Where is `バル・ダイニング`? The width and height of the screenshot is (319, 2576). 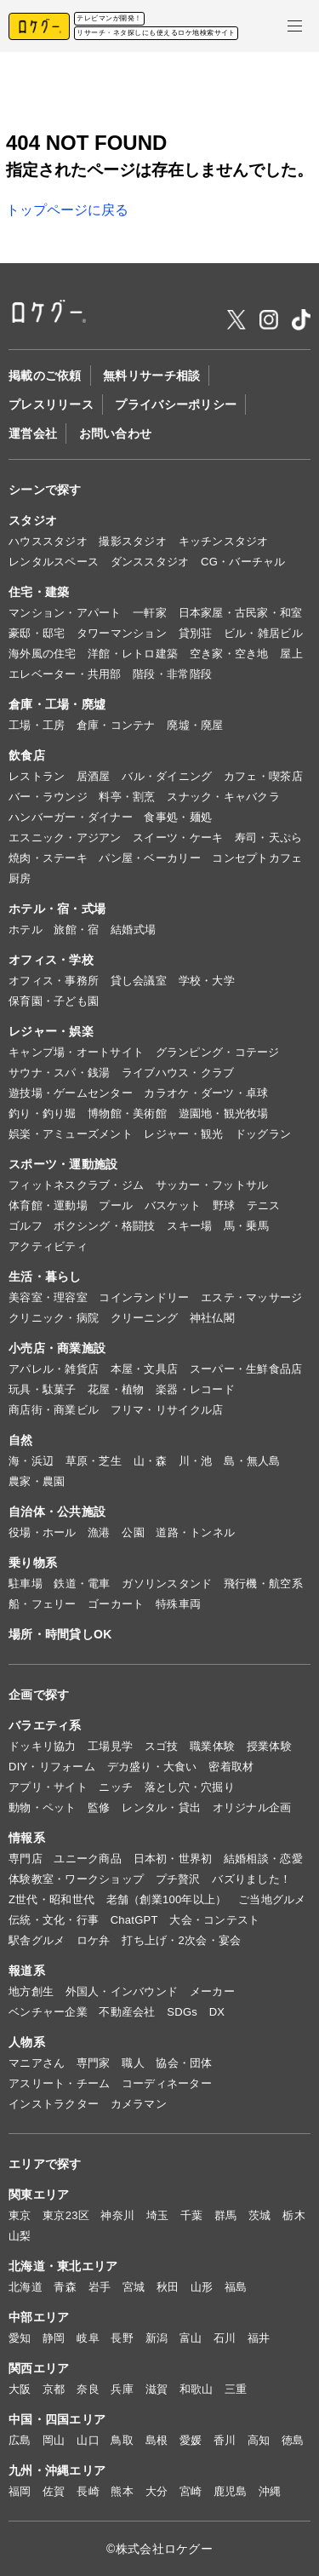
バル・ダイニング is located at coordinates (167, 776).